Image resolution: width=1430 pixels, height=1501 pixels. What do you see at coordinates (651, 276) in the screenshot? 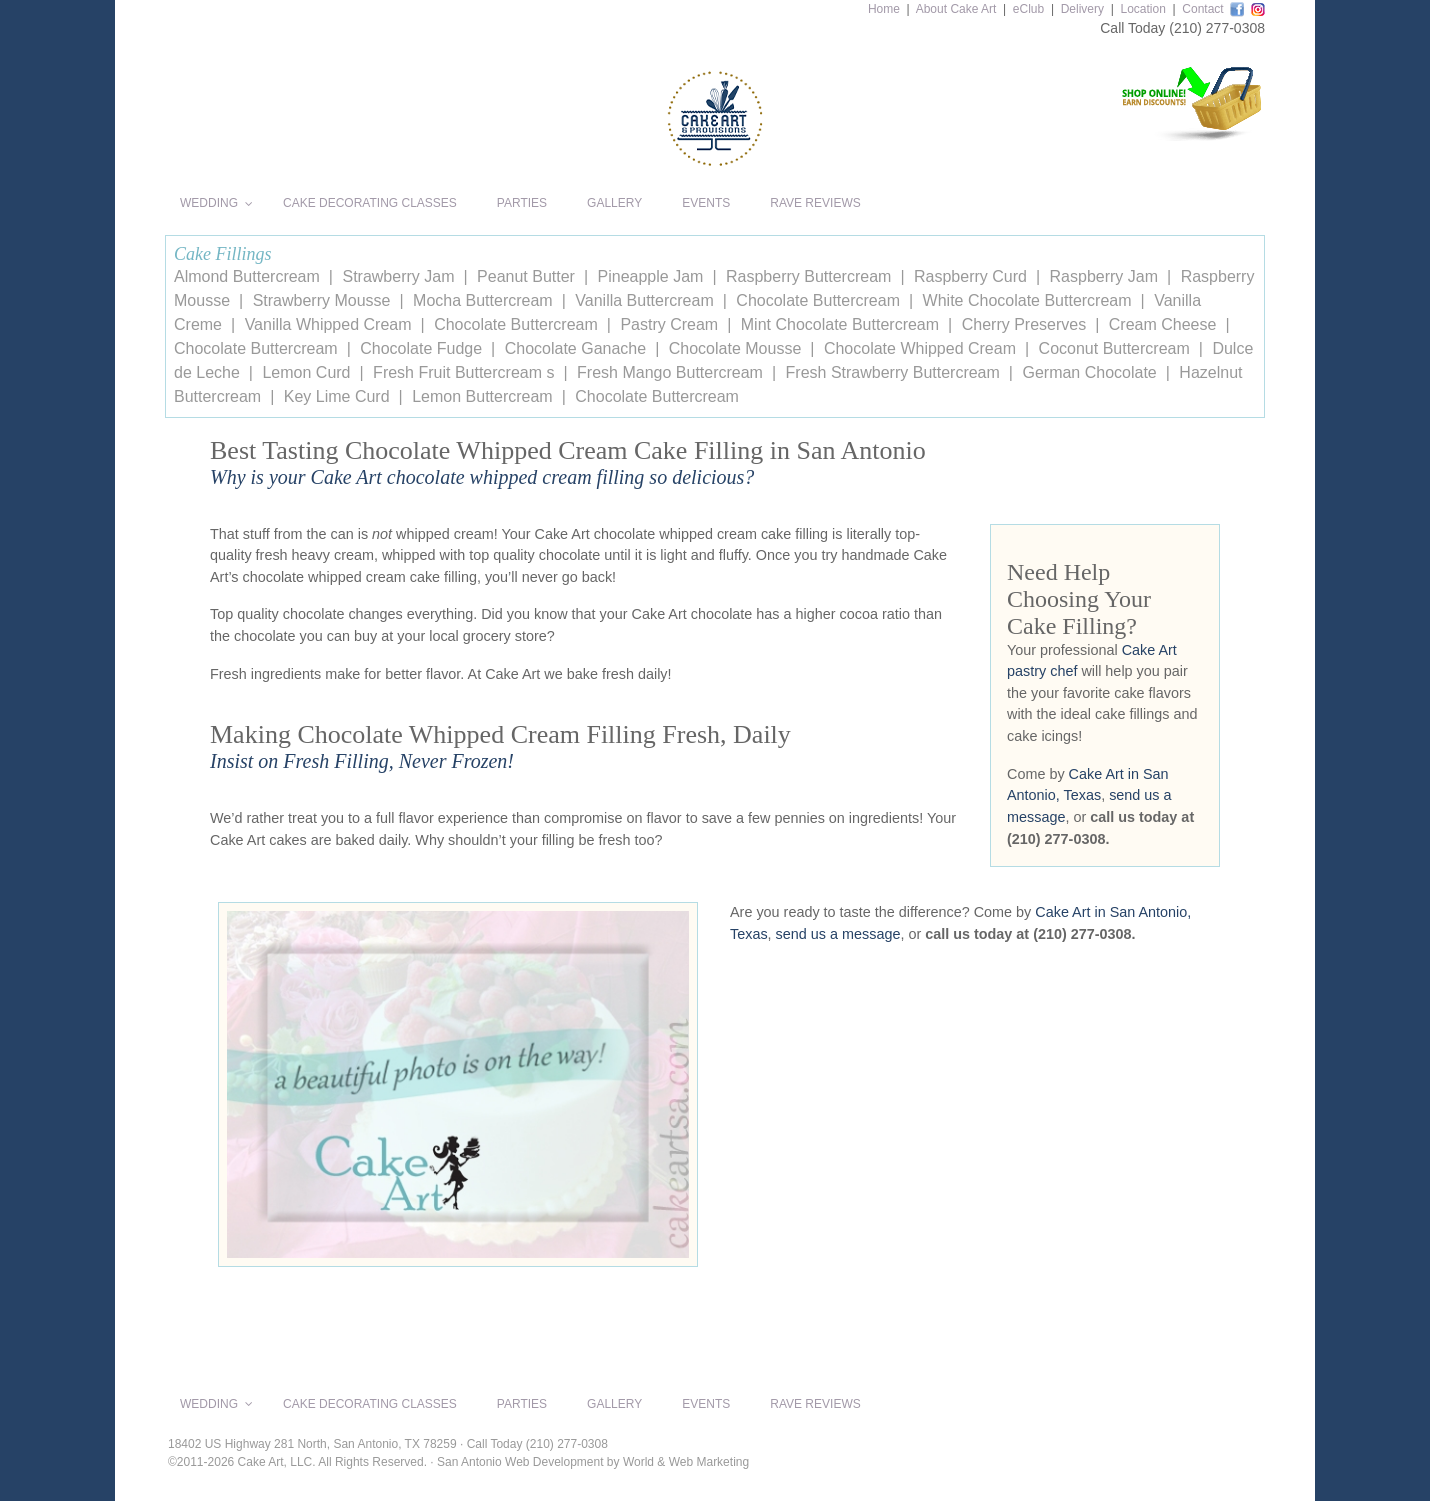
I see `Pineapple Jam` at bounding box center [651, 276].